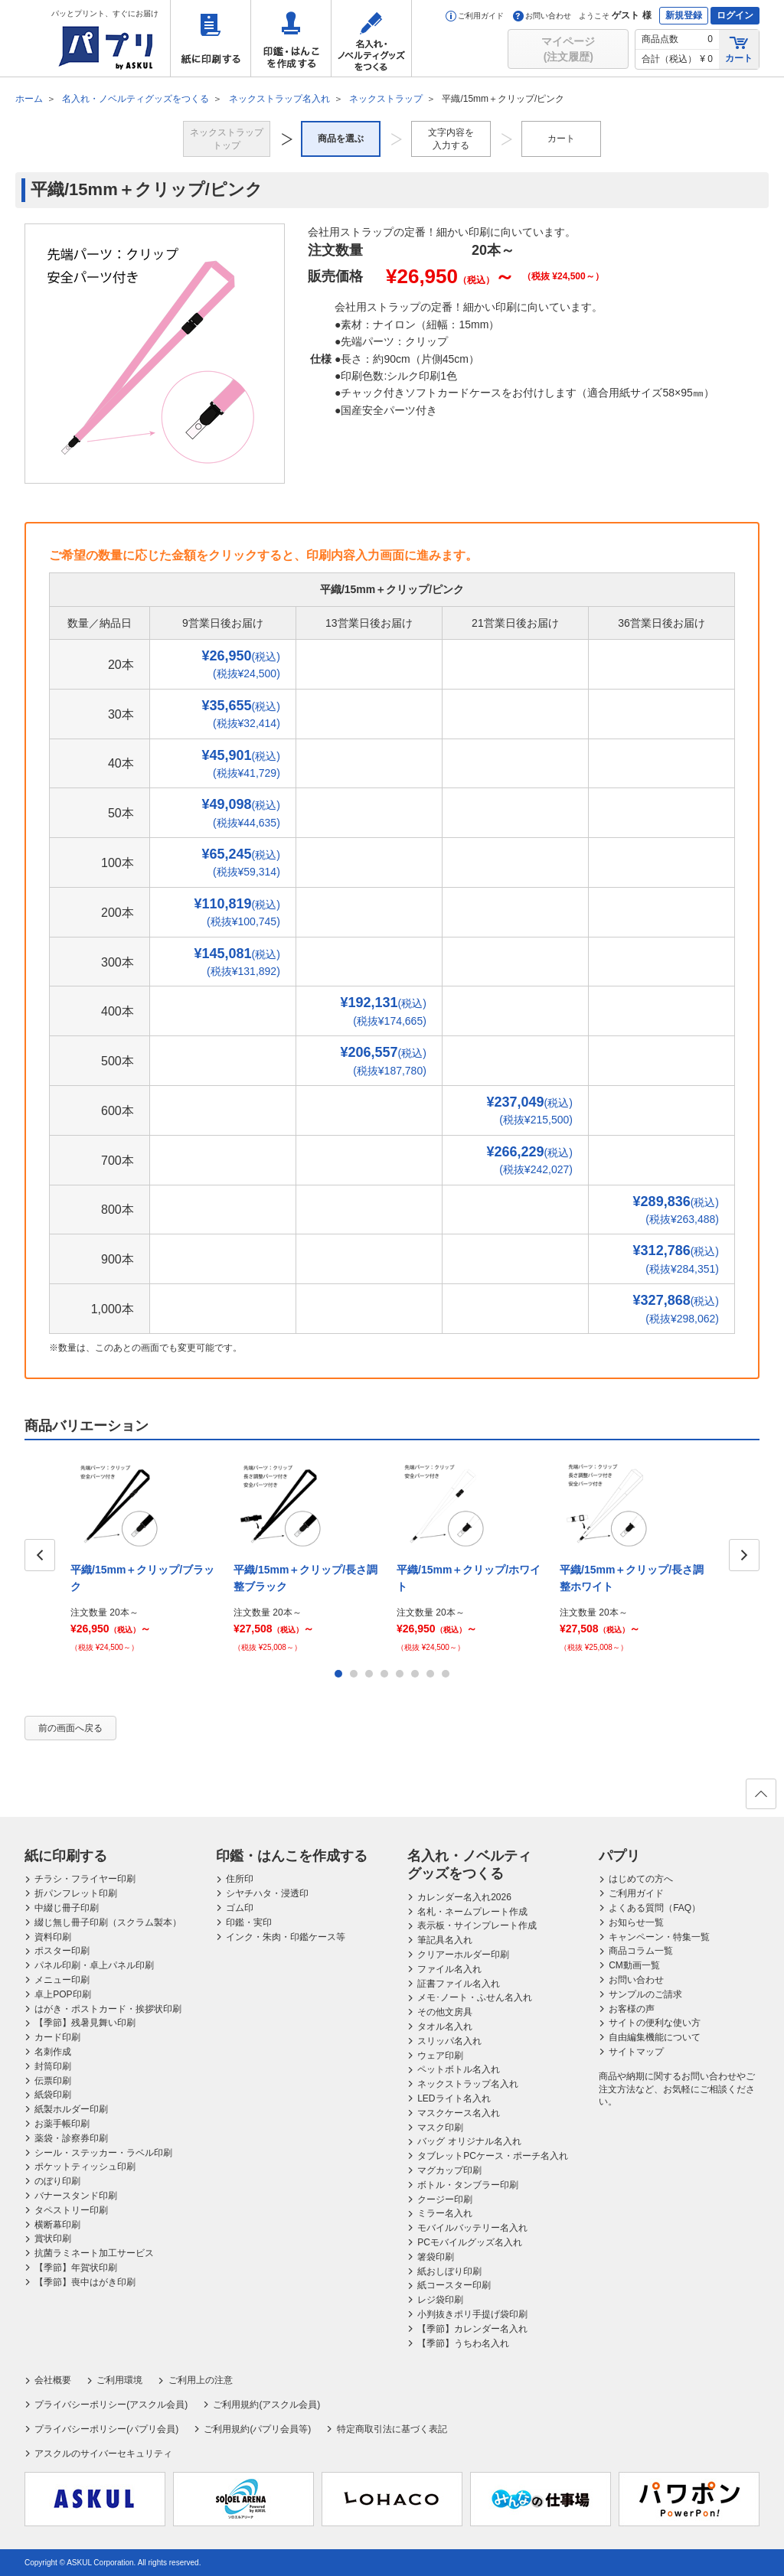 The image size is (784, 2576). I want to click on カート, so click(739, 49).